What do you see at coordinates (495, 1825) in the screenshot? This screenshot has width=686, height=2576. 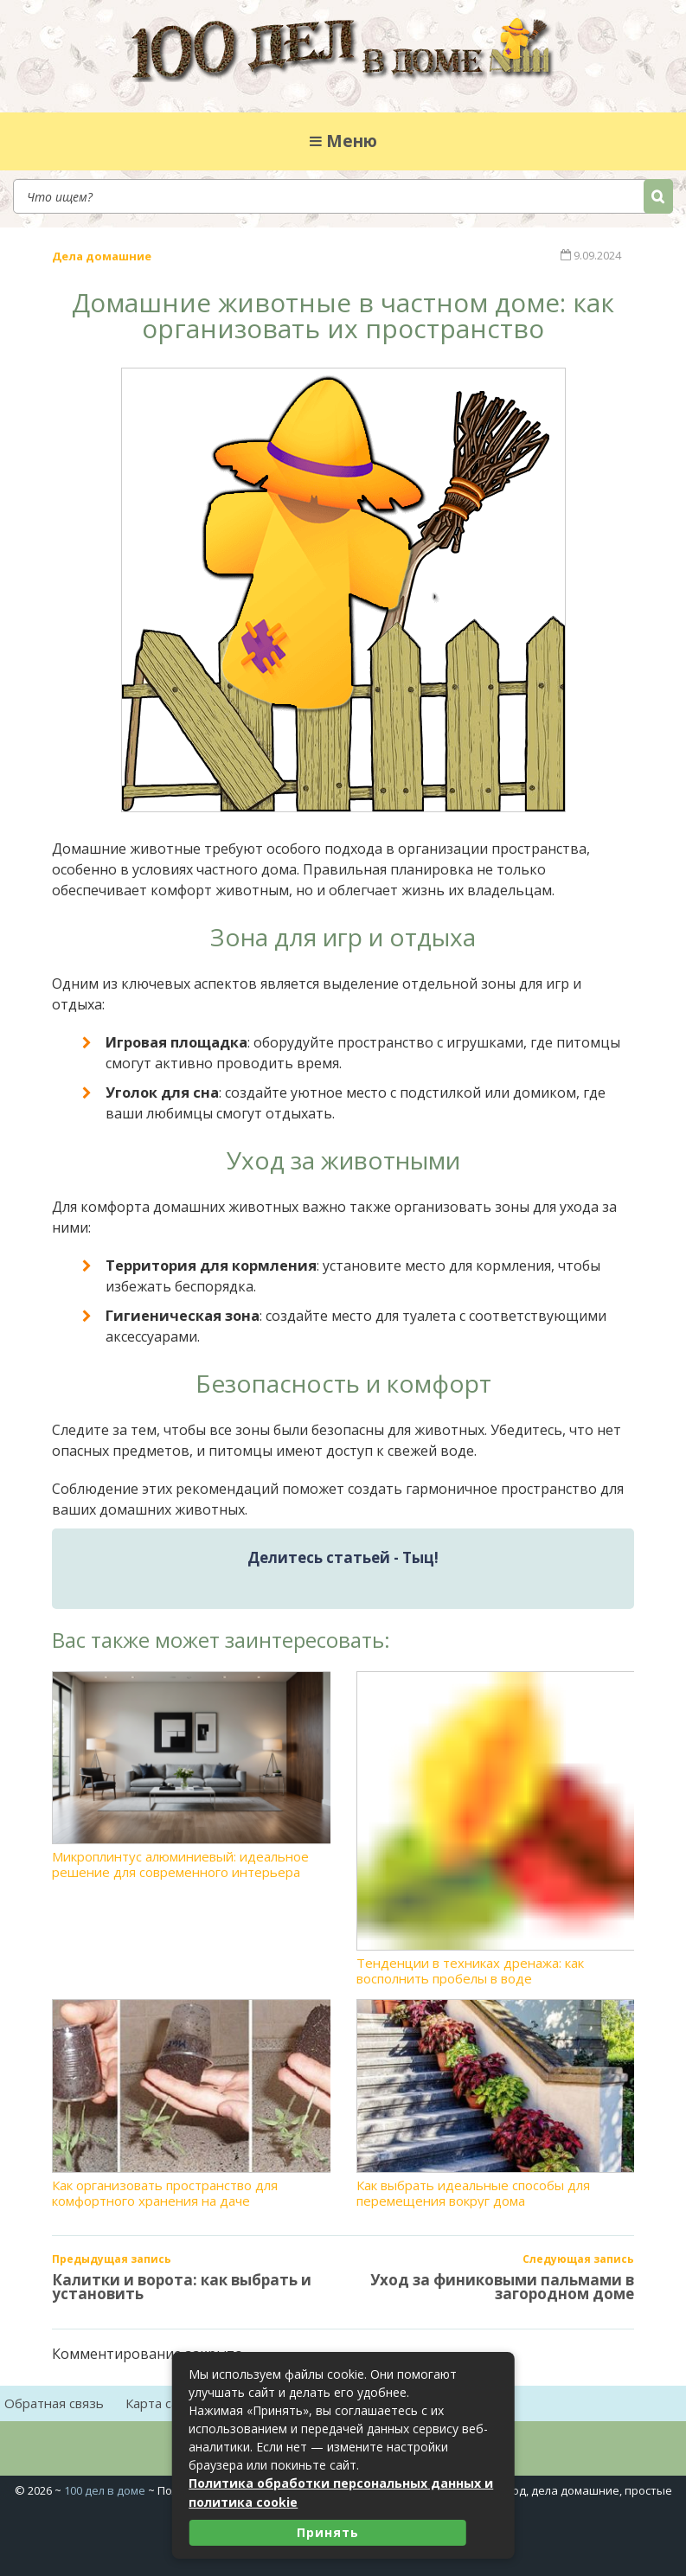 I see `Тенденции в техниках дренажа: как восполнить пробелы в воде` at bounding box center [495, 1825].